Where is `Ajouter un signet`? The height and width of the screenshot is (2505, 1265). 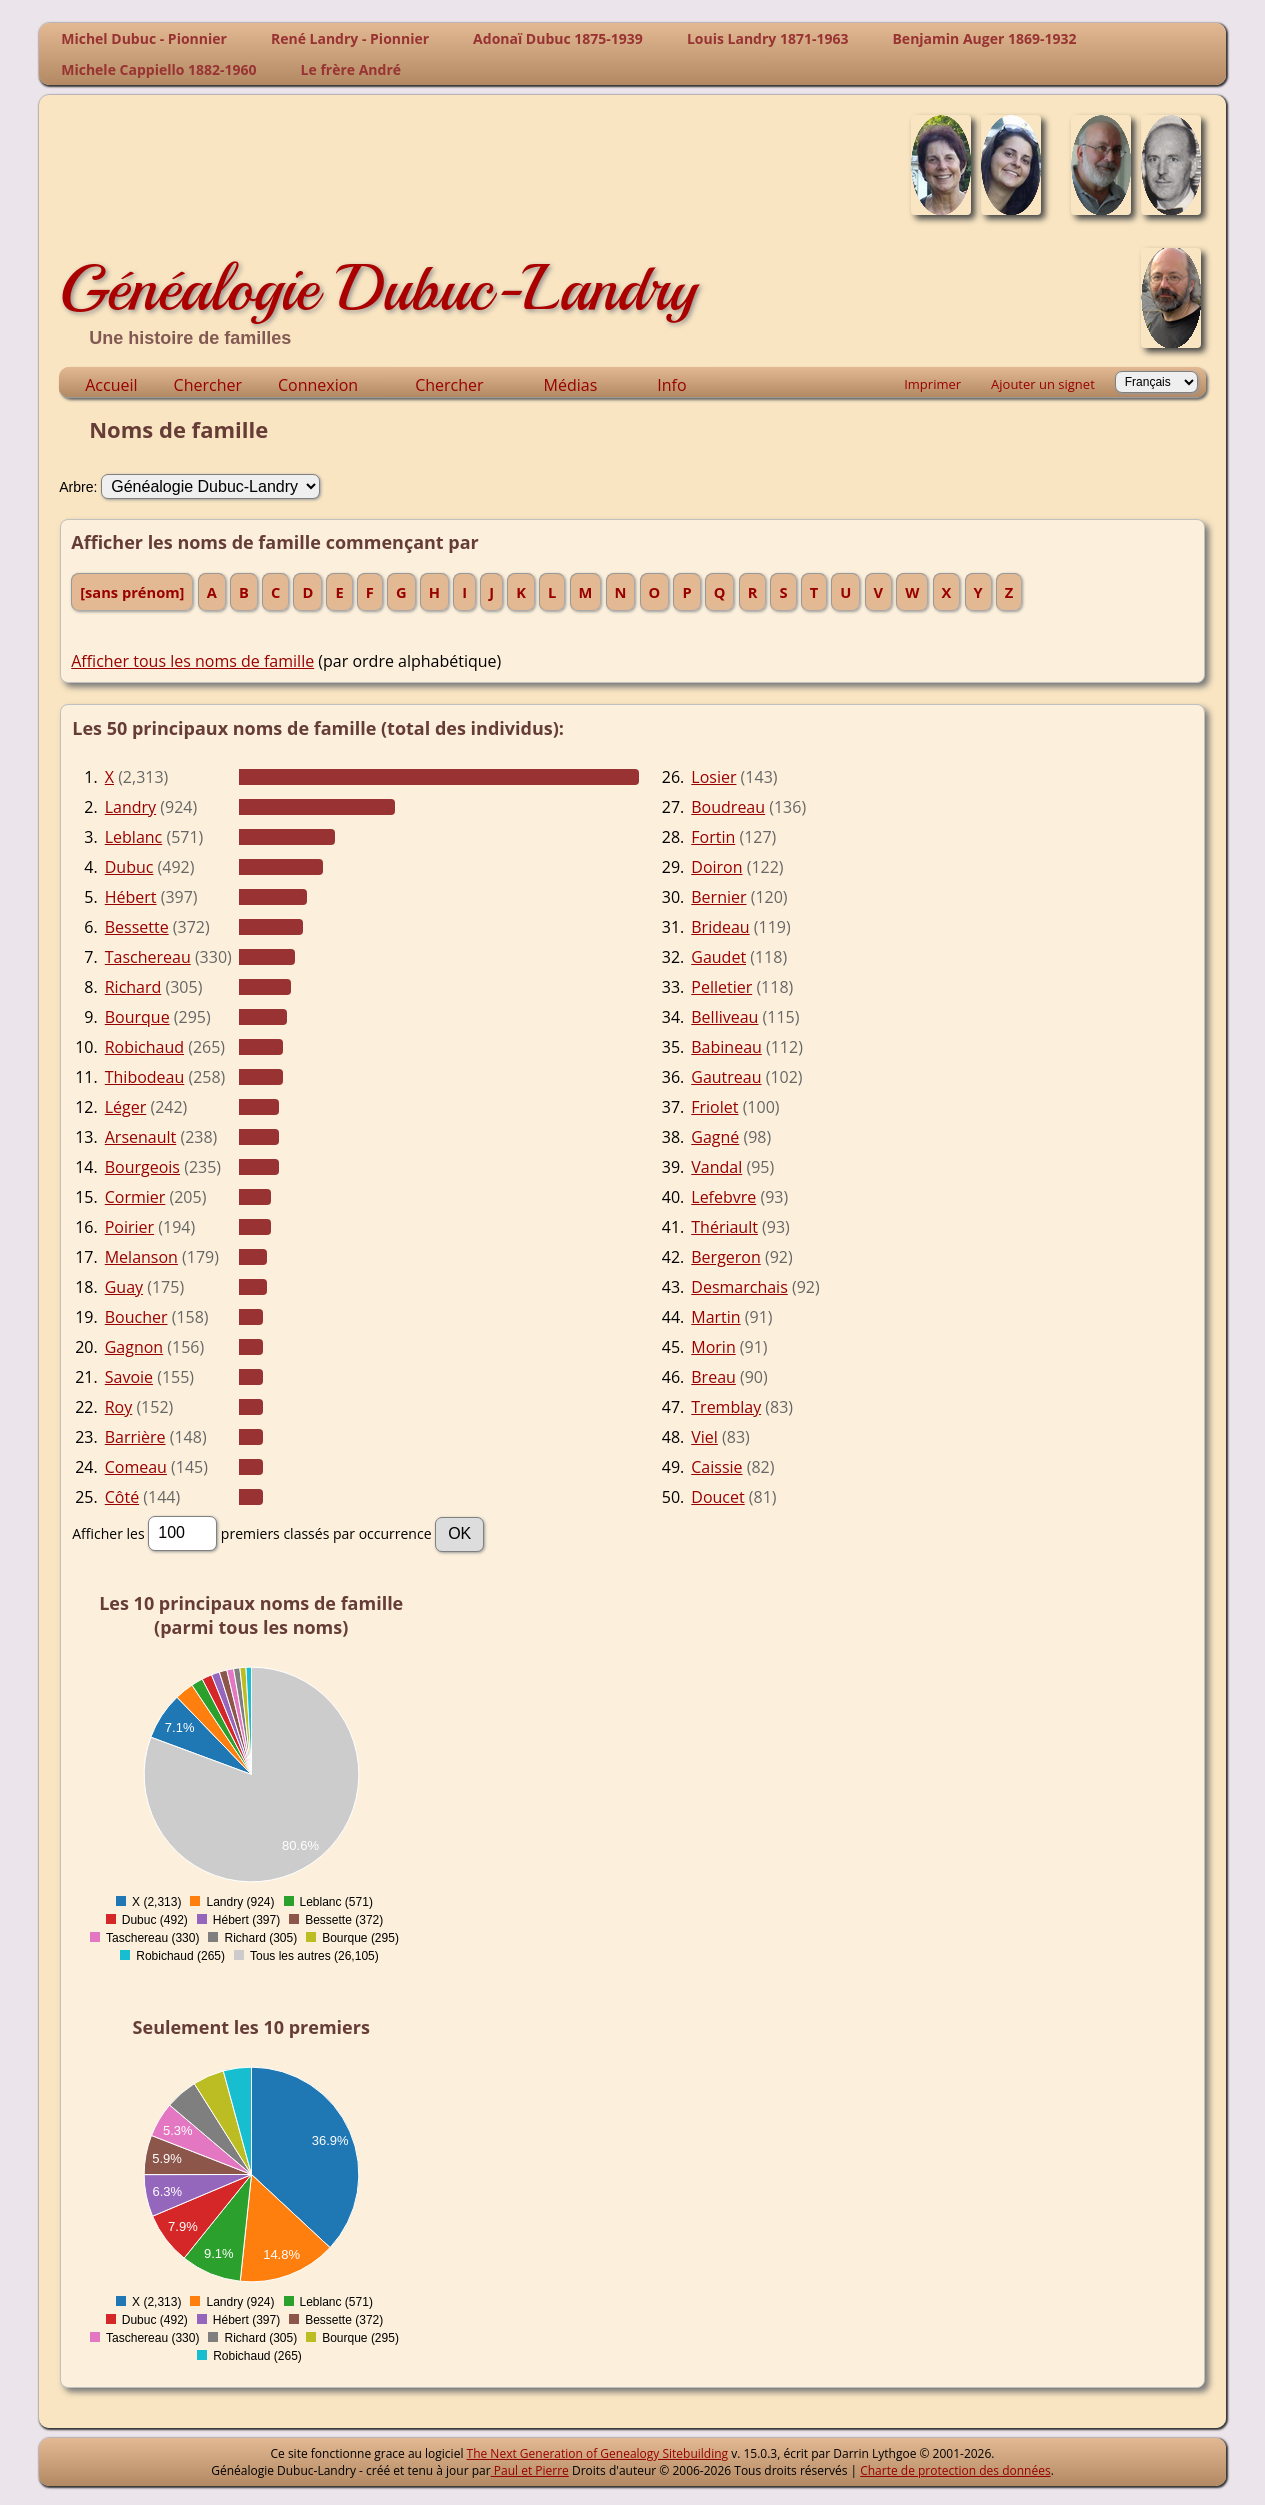
Ajouter un signet is located at coordinates (1043, 384).